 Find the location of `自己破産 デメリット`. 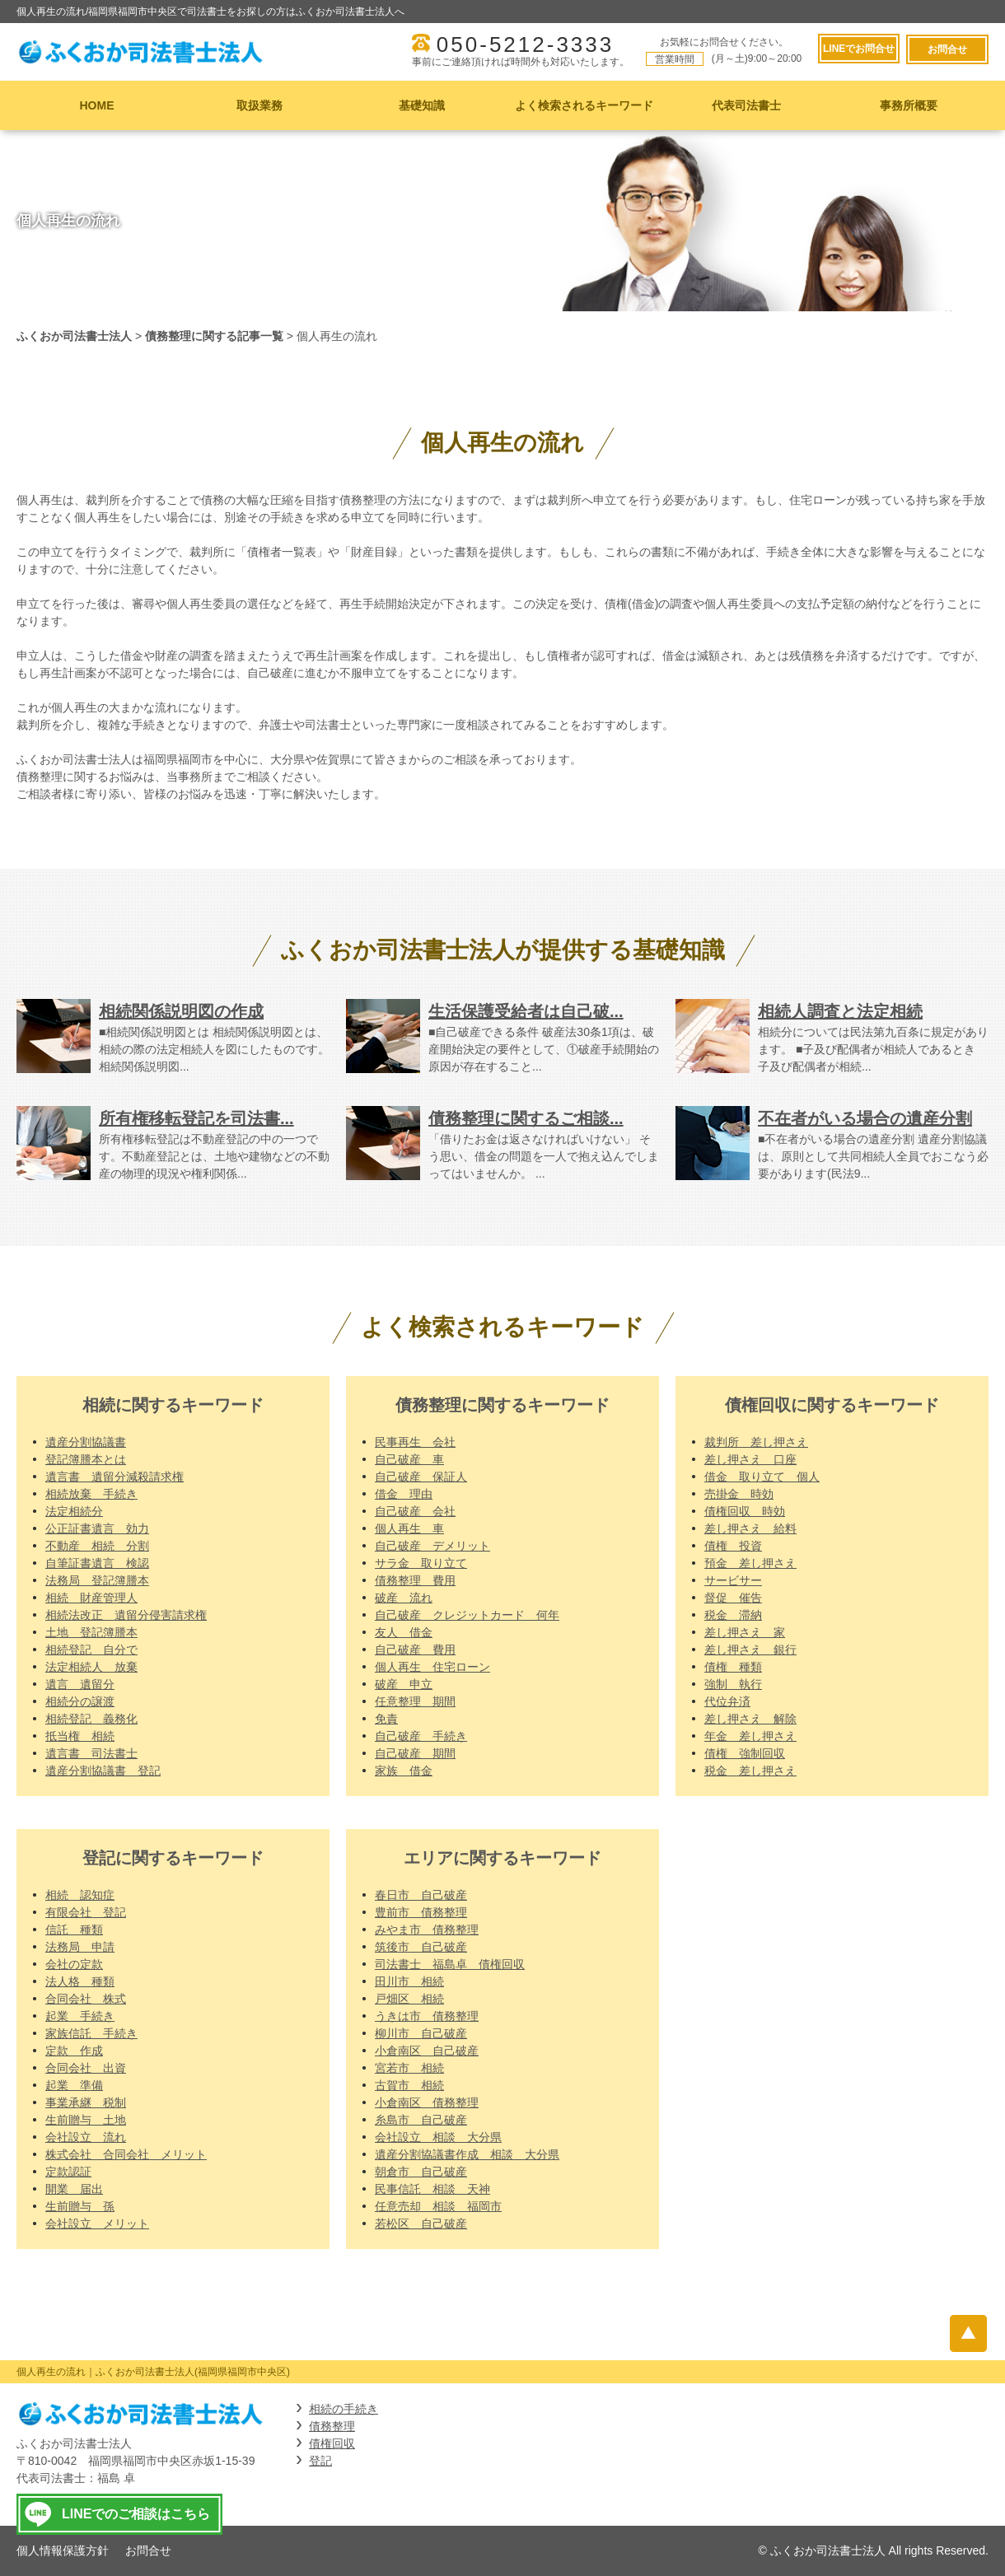

自己破産 デメリット is located at coordinates (432, 1545).